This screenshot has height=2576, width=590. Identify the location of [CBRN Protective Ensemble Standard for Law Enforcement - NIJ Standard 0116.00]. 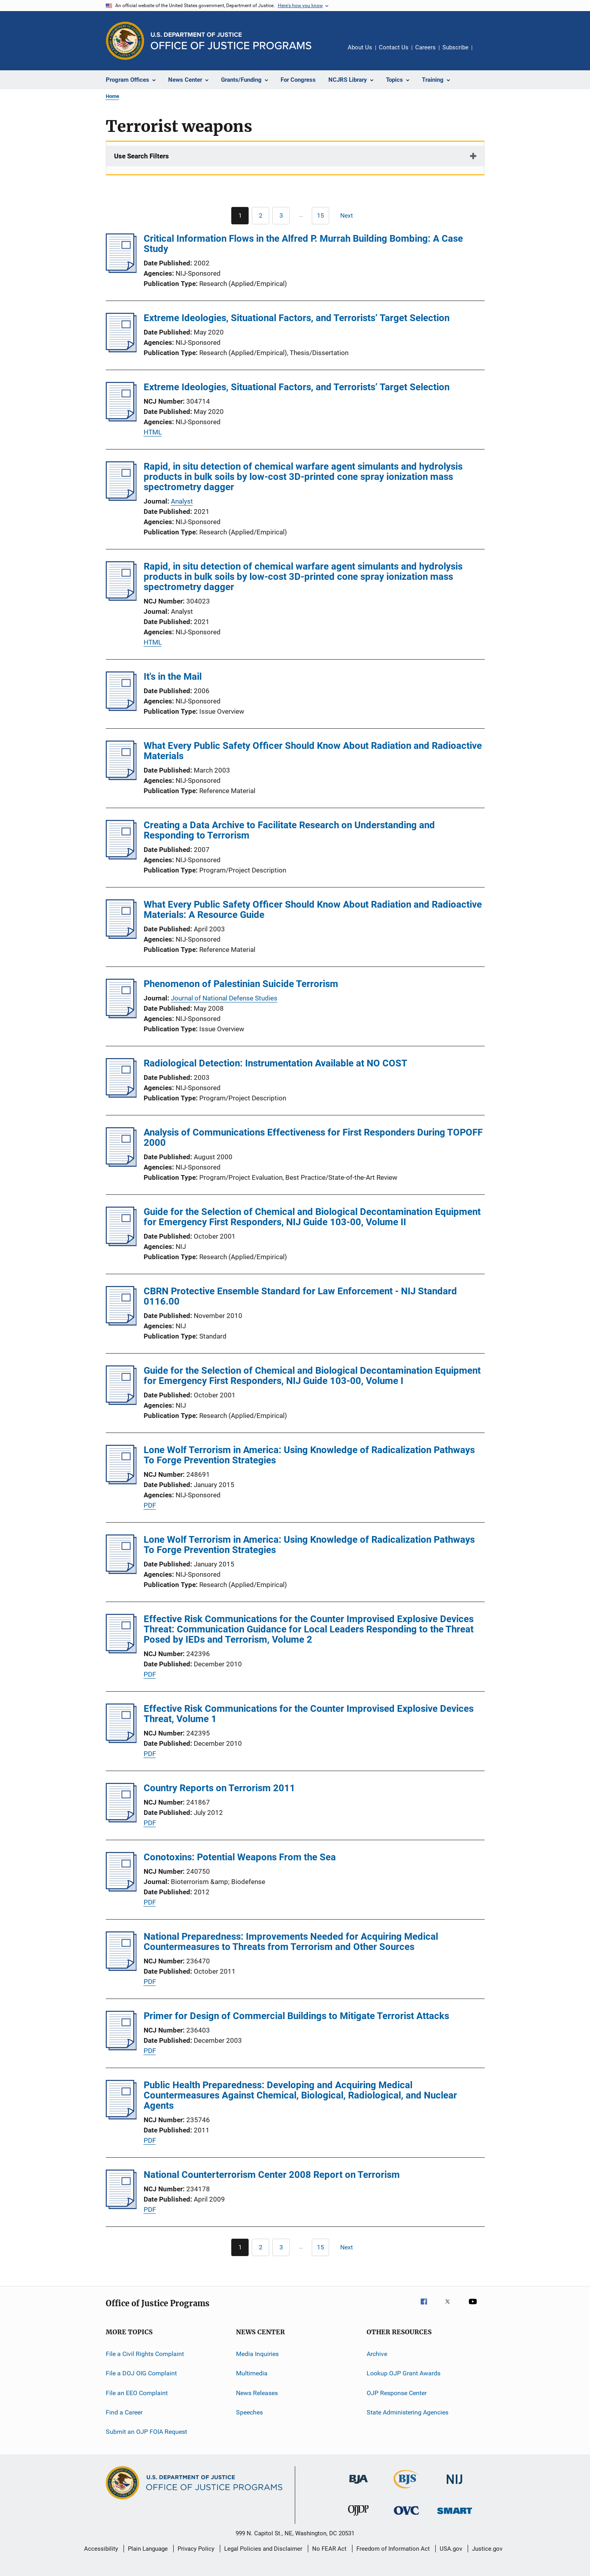
(121, 1323).